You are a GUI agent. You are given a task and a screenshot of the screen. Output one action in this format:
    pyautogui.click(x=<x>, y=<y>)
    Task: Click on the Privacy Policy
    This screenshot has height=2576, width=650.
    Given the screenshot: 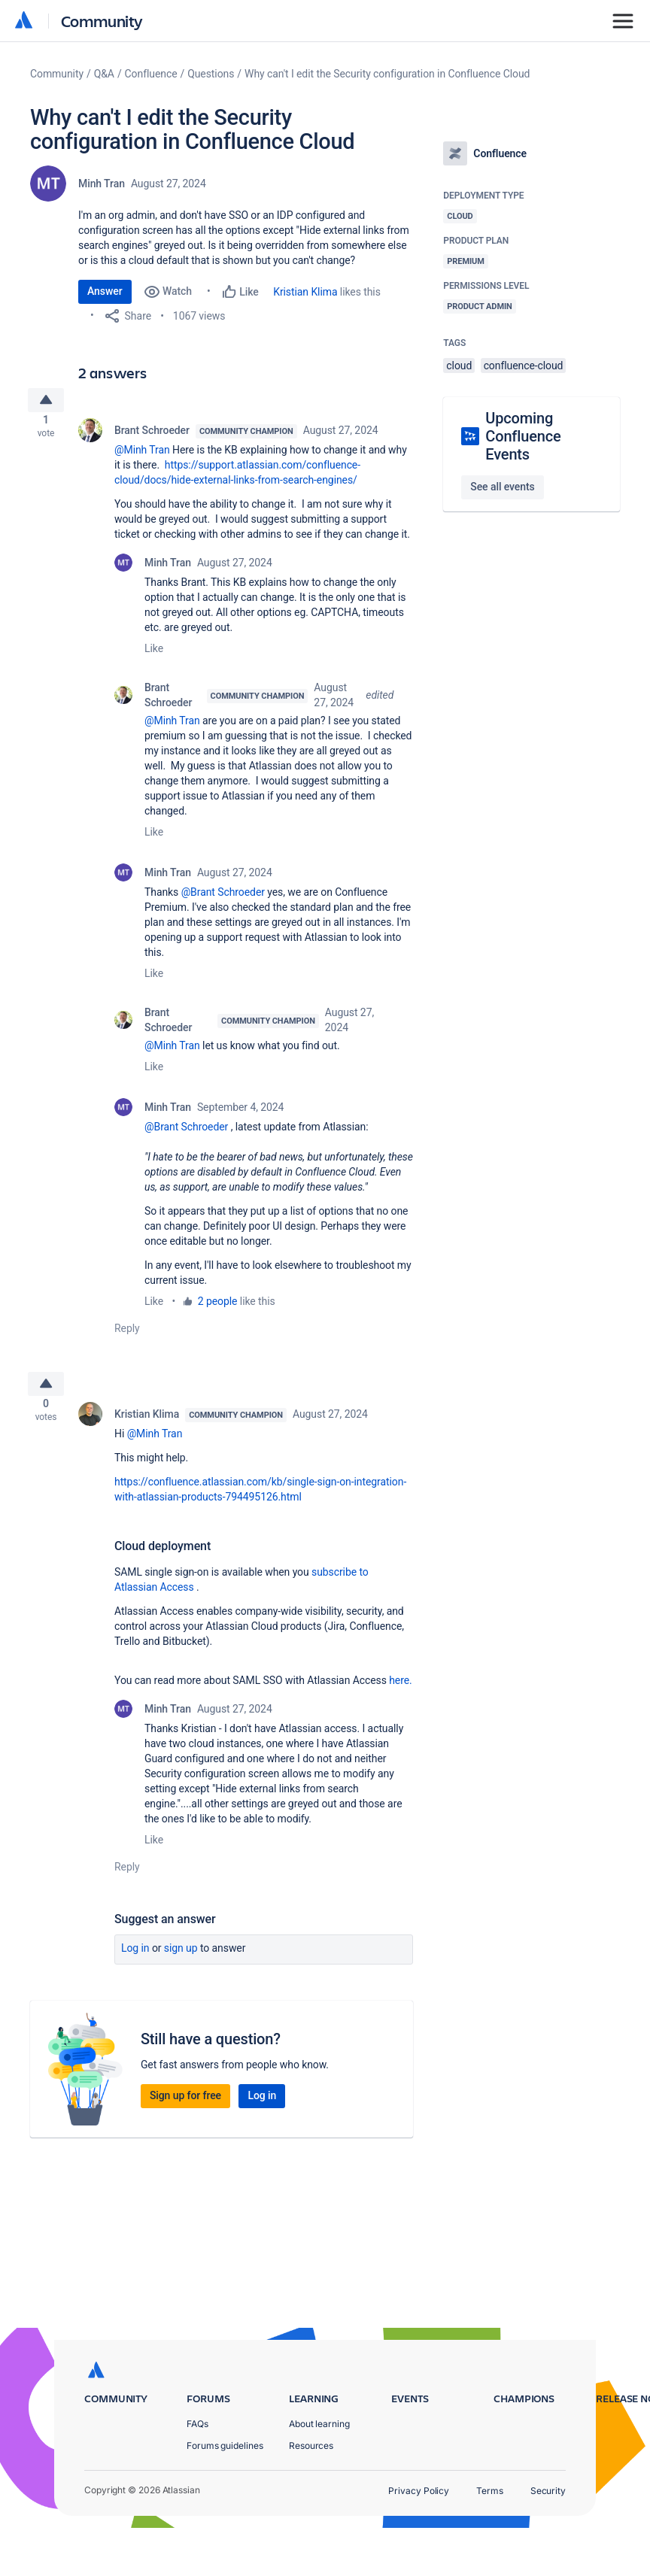 What is the action you would take?
    pyautogui.click(x=418, y=2538)
    